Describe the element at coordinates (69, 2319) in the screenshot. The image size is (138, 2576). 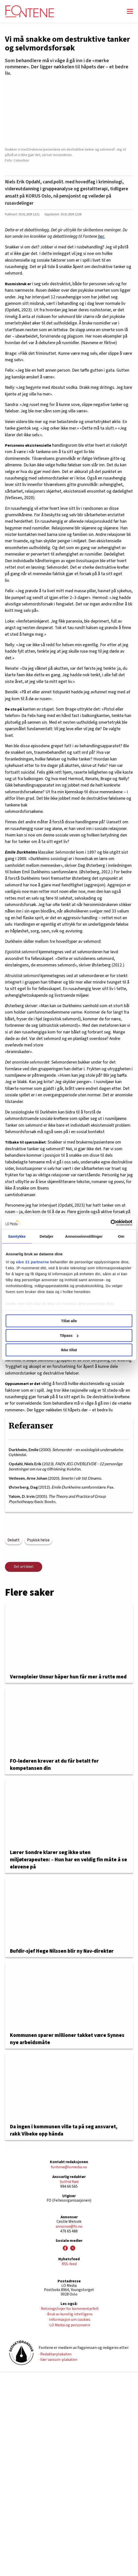
I see `· Informasjon om cookies` at that location.